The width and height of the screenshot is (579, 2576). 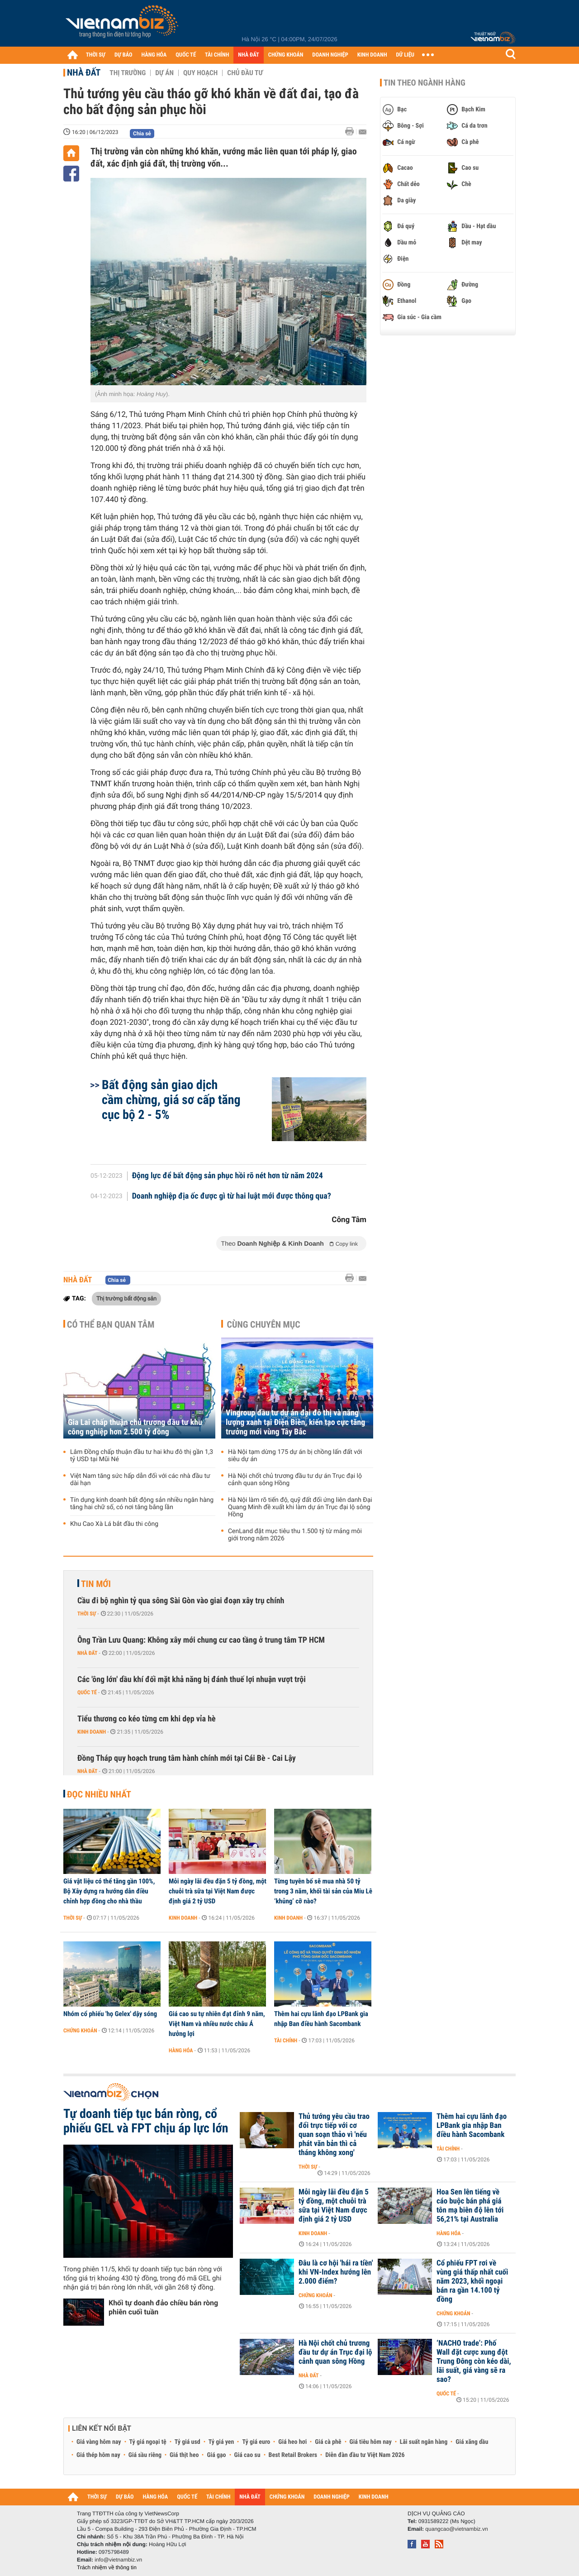 What do you see at coordinates (154, 55) in the screenshot?
I see `HÀNG HÓA` at bounding box center [154, 55].